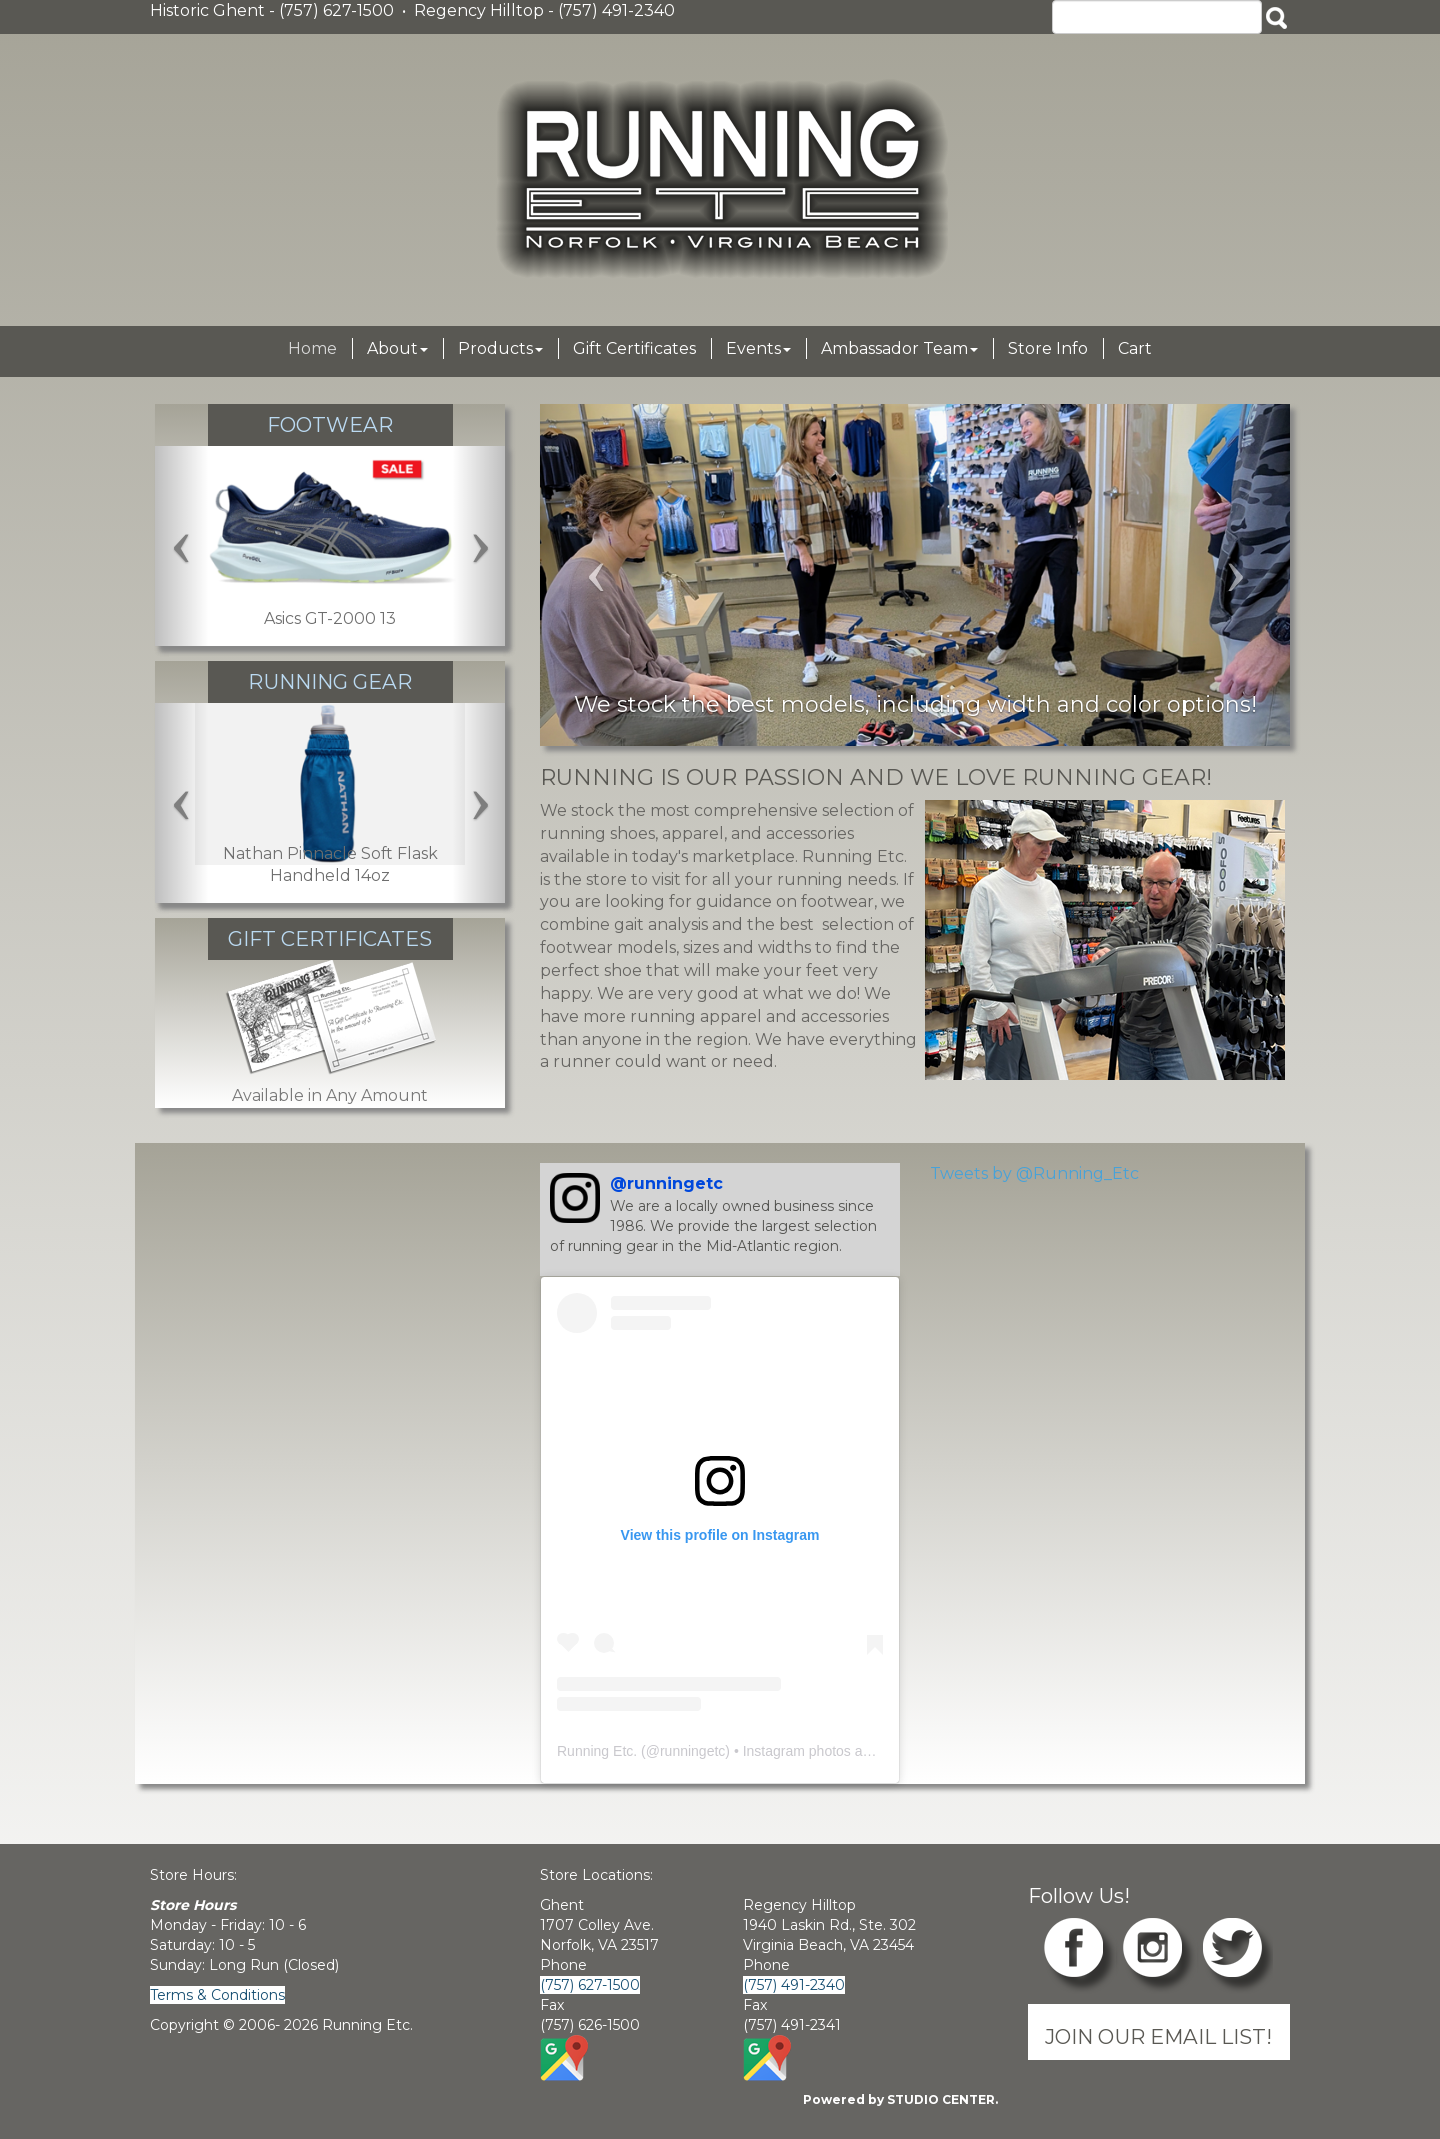 The width and height of the screenshot is (1440, 2139). What do you see at coordinates (666, 1183) in the screenshot?
I see `@runningetc` at bounding box center [666, 1183].